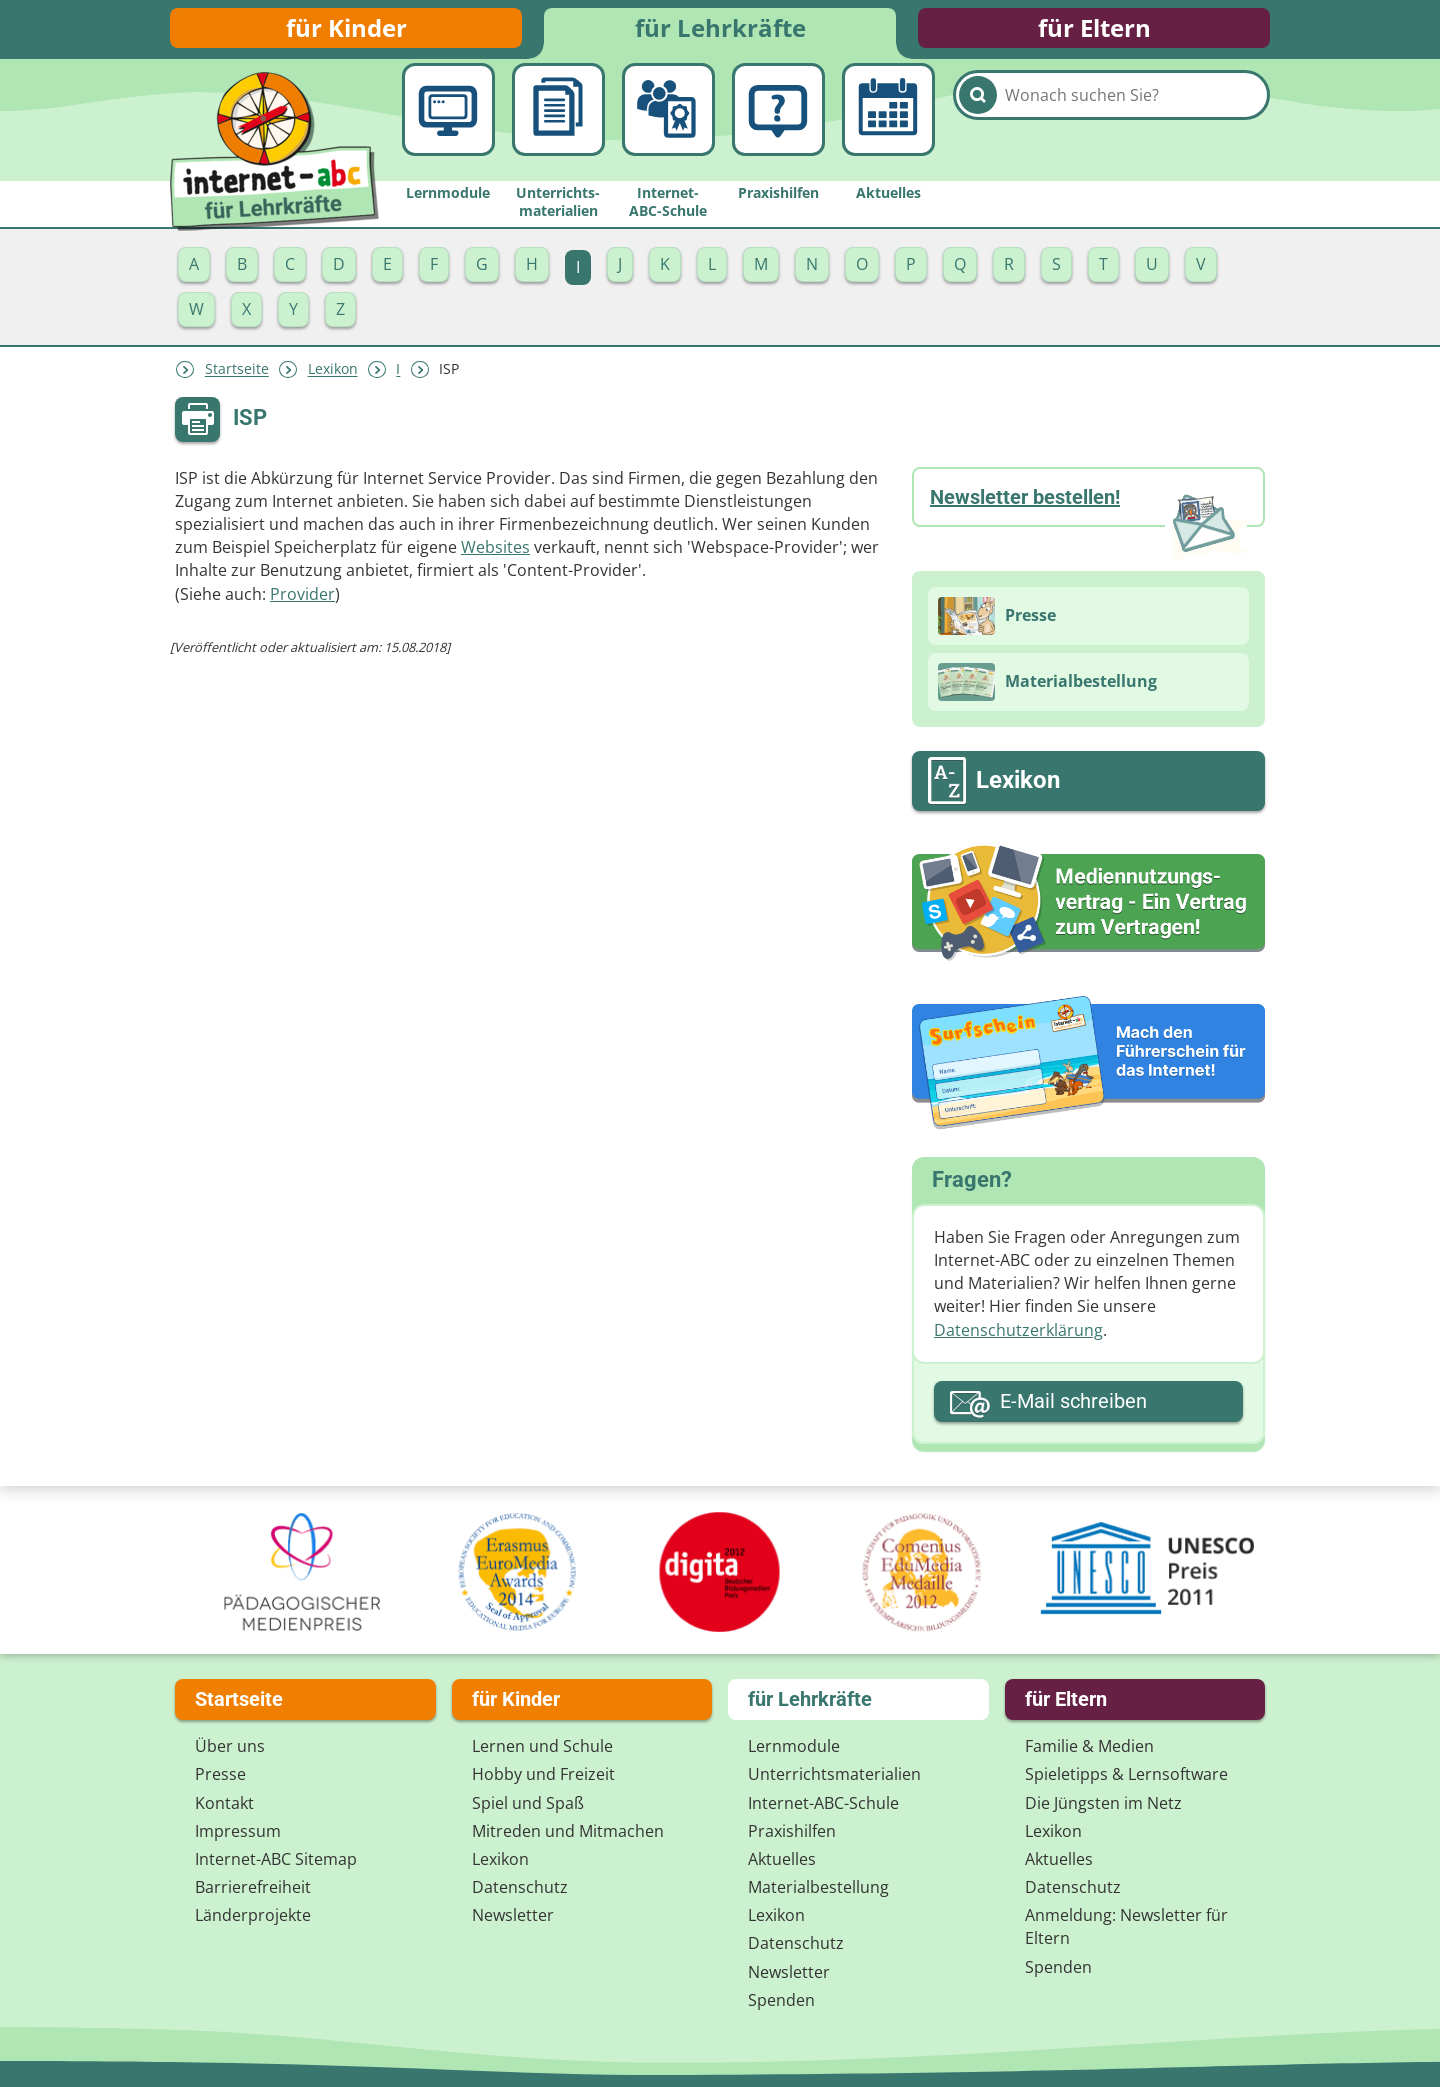  Describe the element at coordinates (1103, 1803) in the screenshot. I see `Die Jüngsten im Netz` at that location.